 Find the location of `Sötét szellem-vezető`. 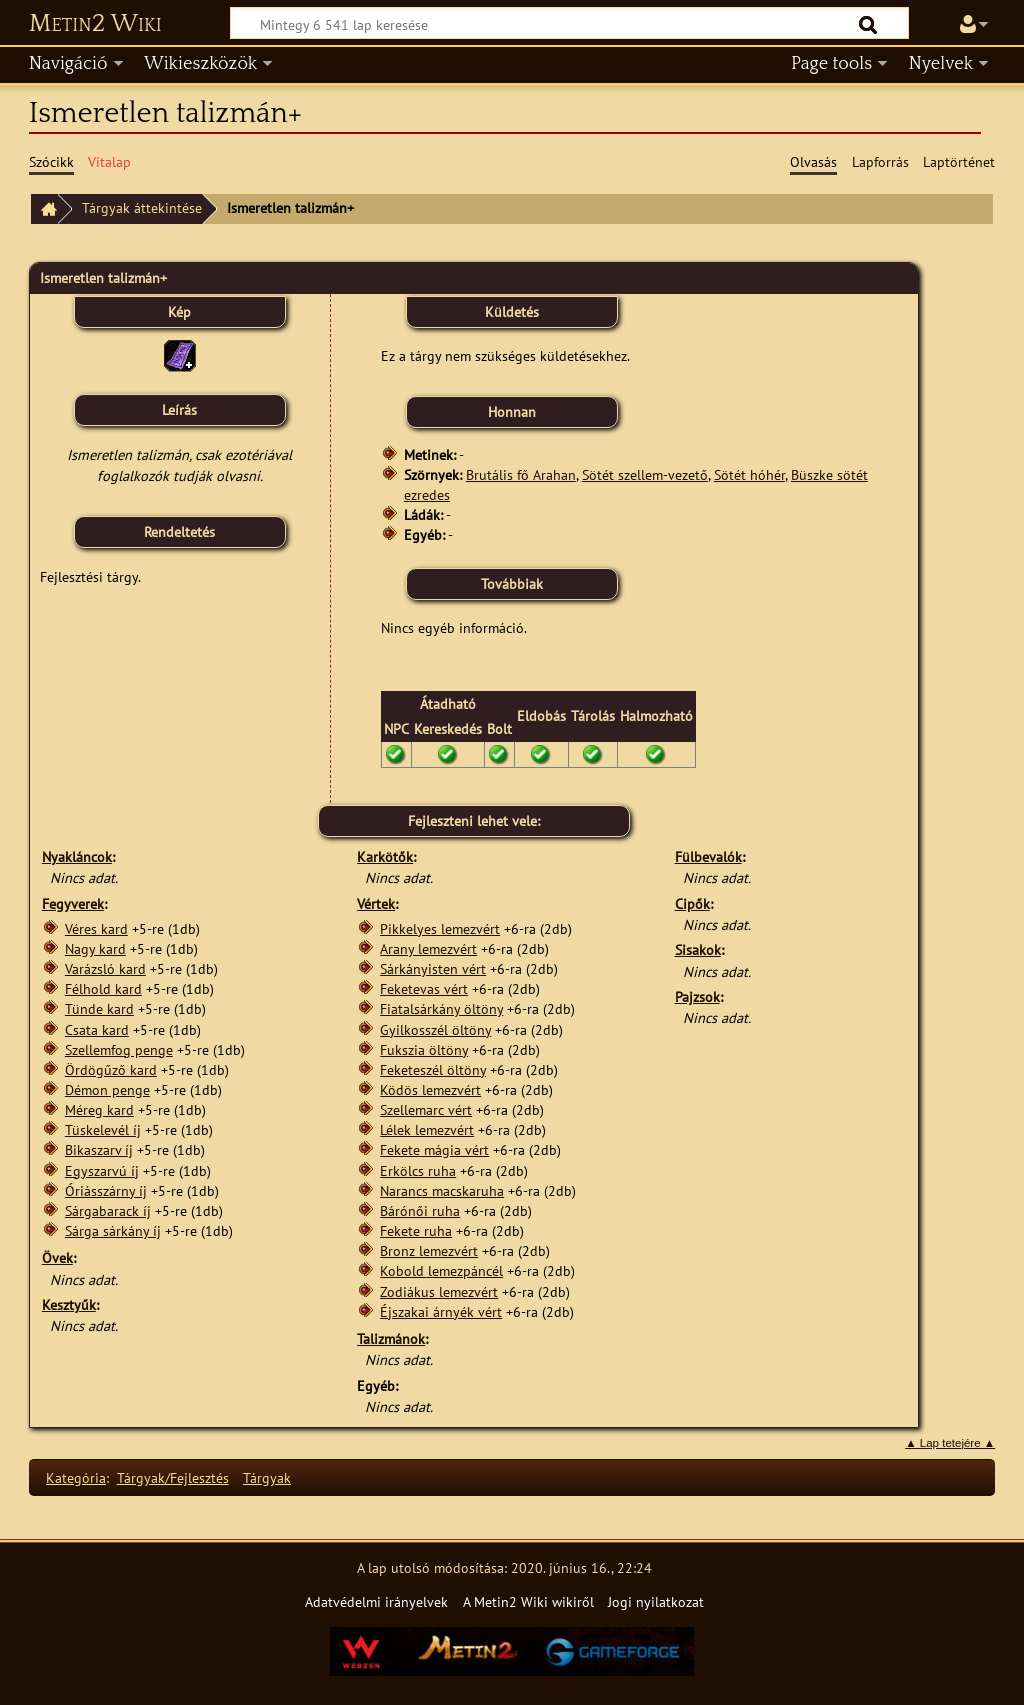

Sötét szellem-vezető is located at coordinates (645, 474).